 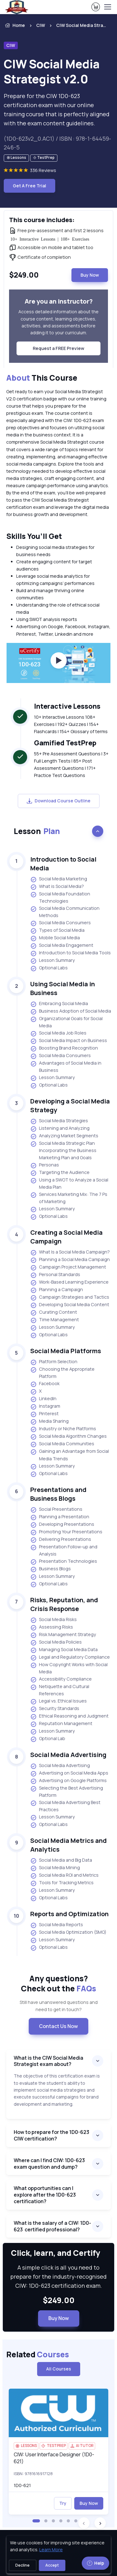 I want to click on Boosting Brand Recognition [listitem], so click(x=64, y=1048).